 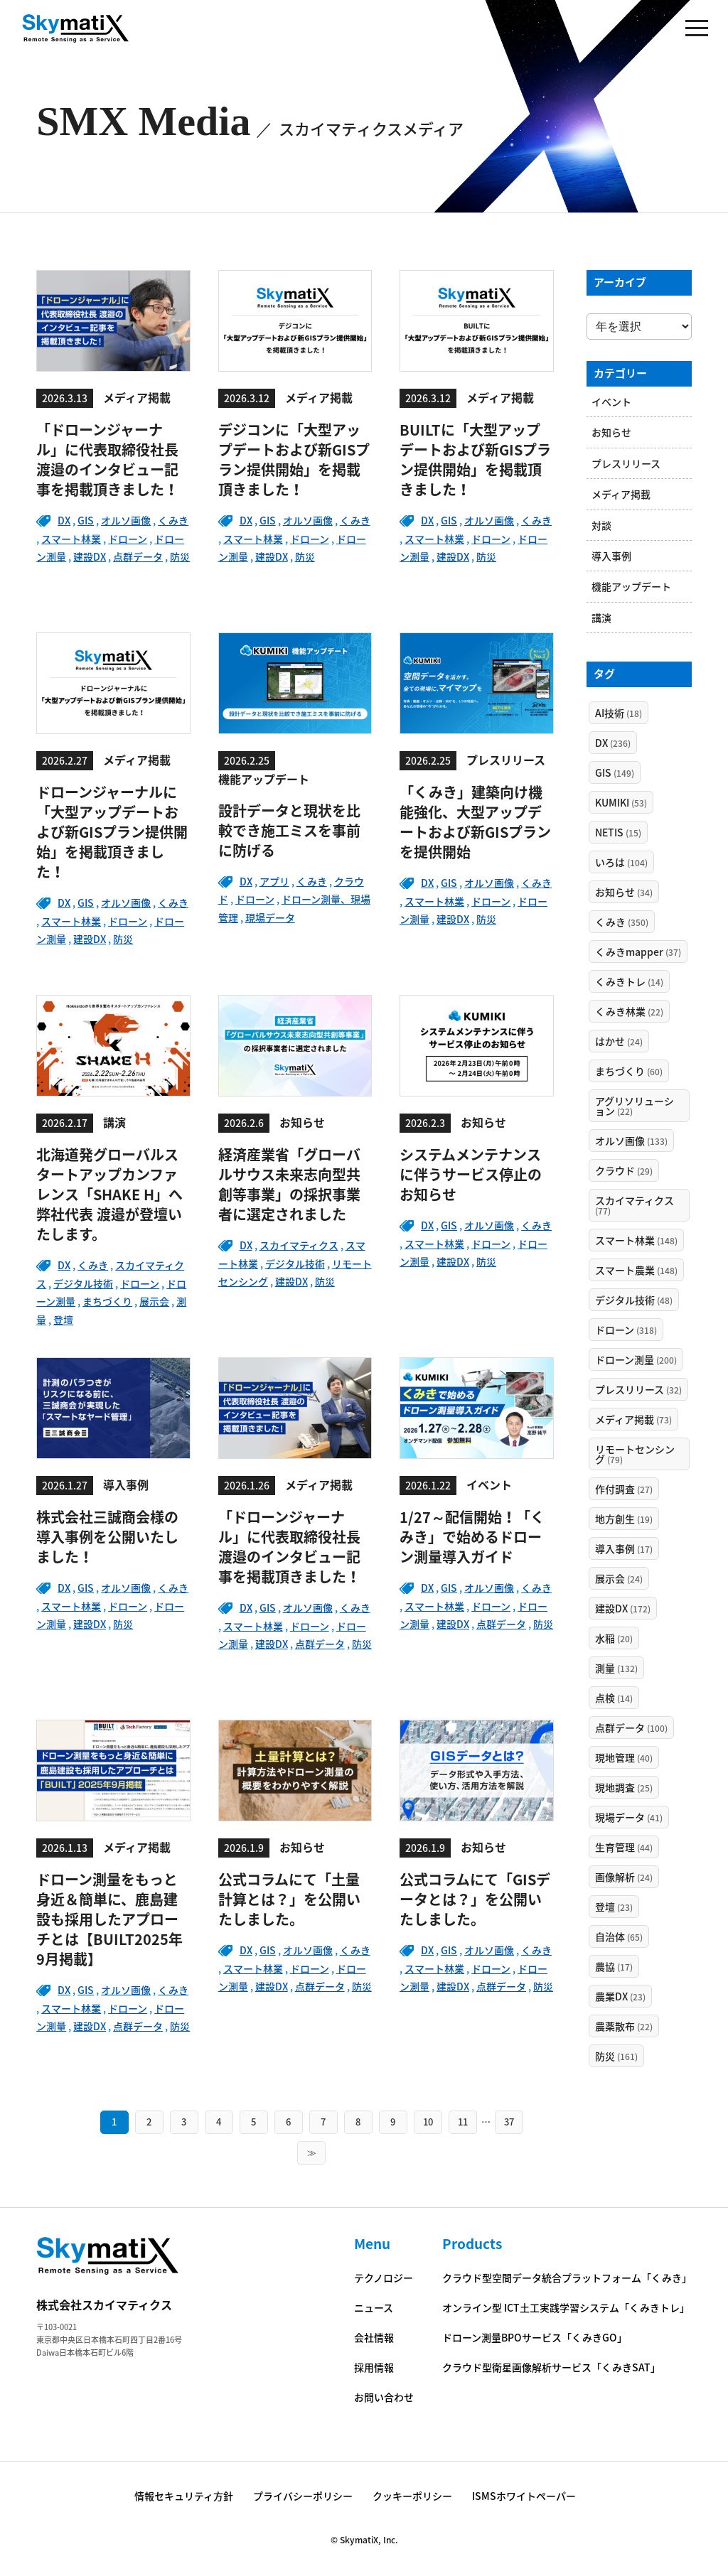 What do you see at coordinates (63, 1320) in the screenshot?
I see `登壇` at bounding box center [63, 1320].